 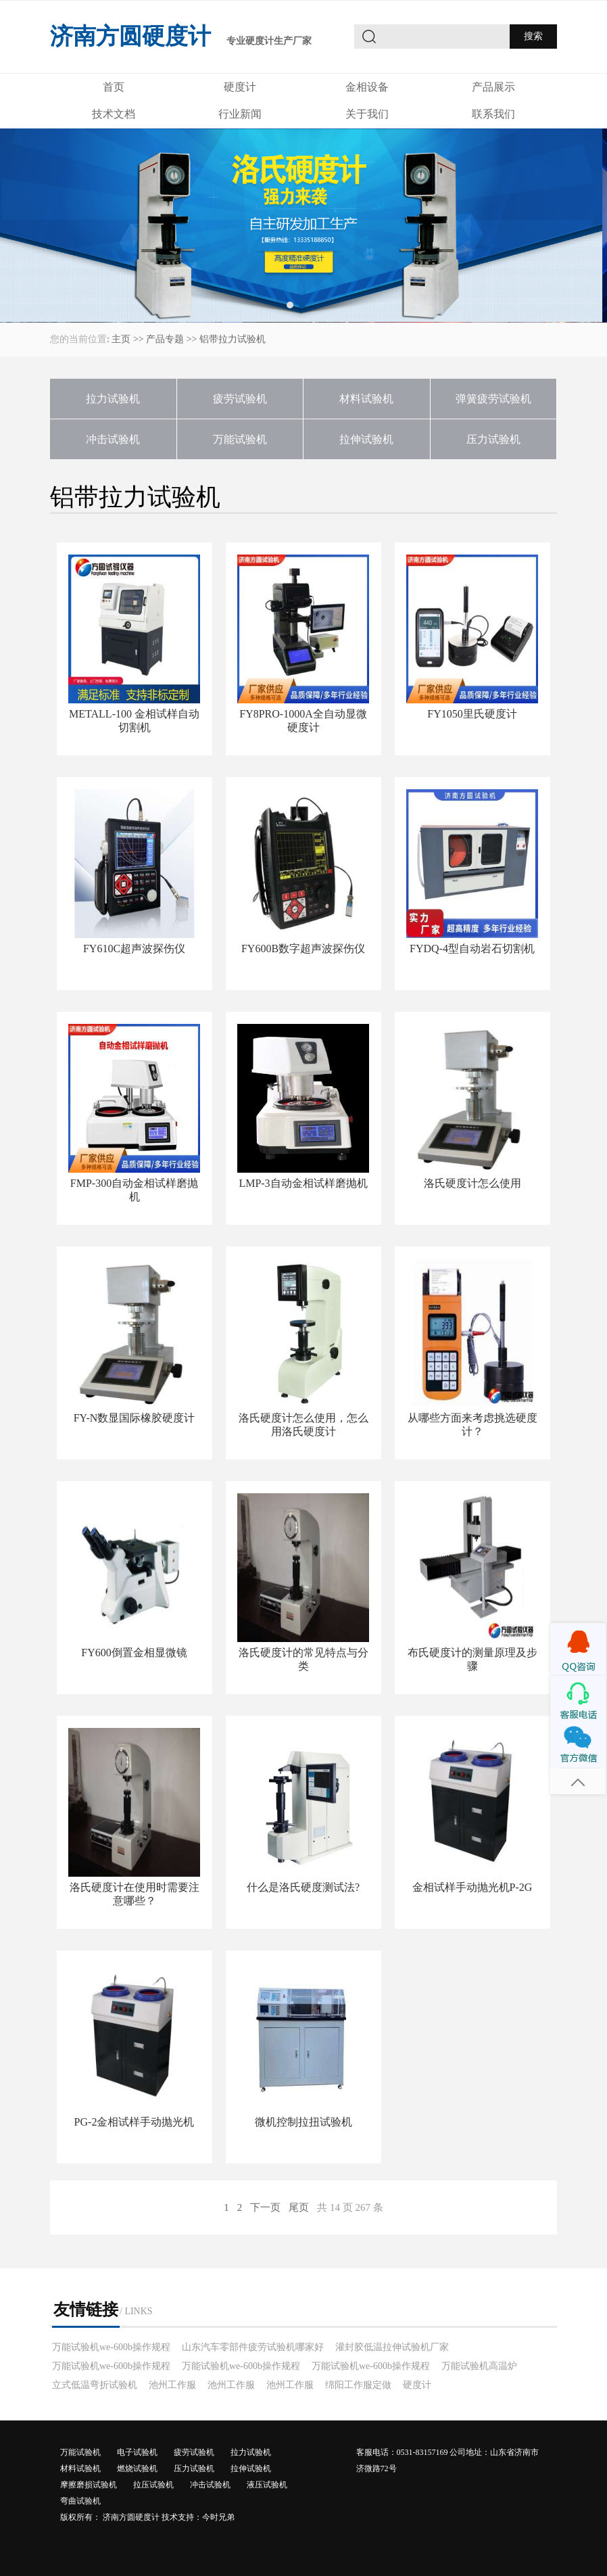 I want to click on 拉伸试验机, so click(x=366, y=439).